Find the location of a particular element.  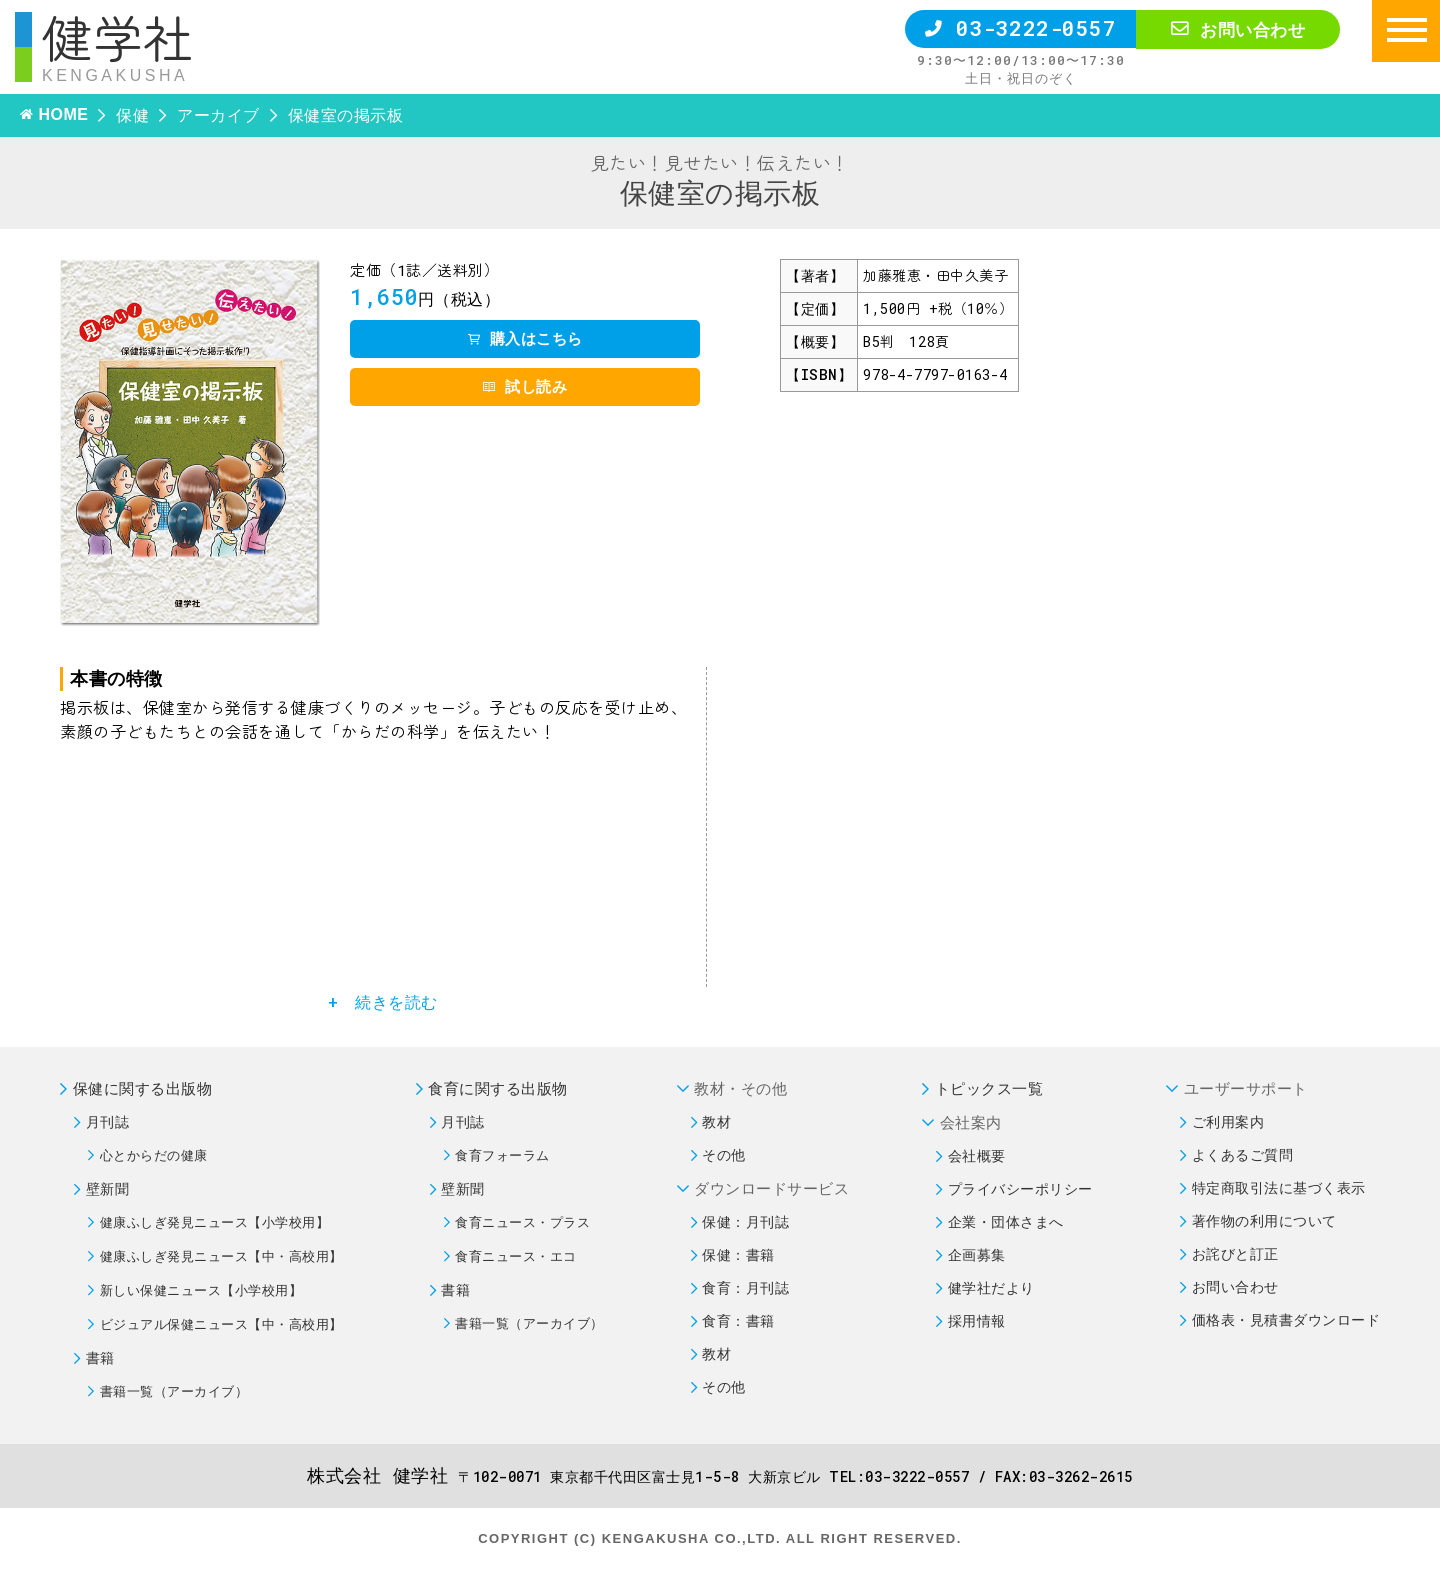

保健 is located at coordinates (132, 114).